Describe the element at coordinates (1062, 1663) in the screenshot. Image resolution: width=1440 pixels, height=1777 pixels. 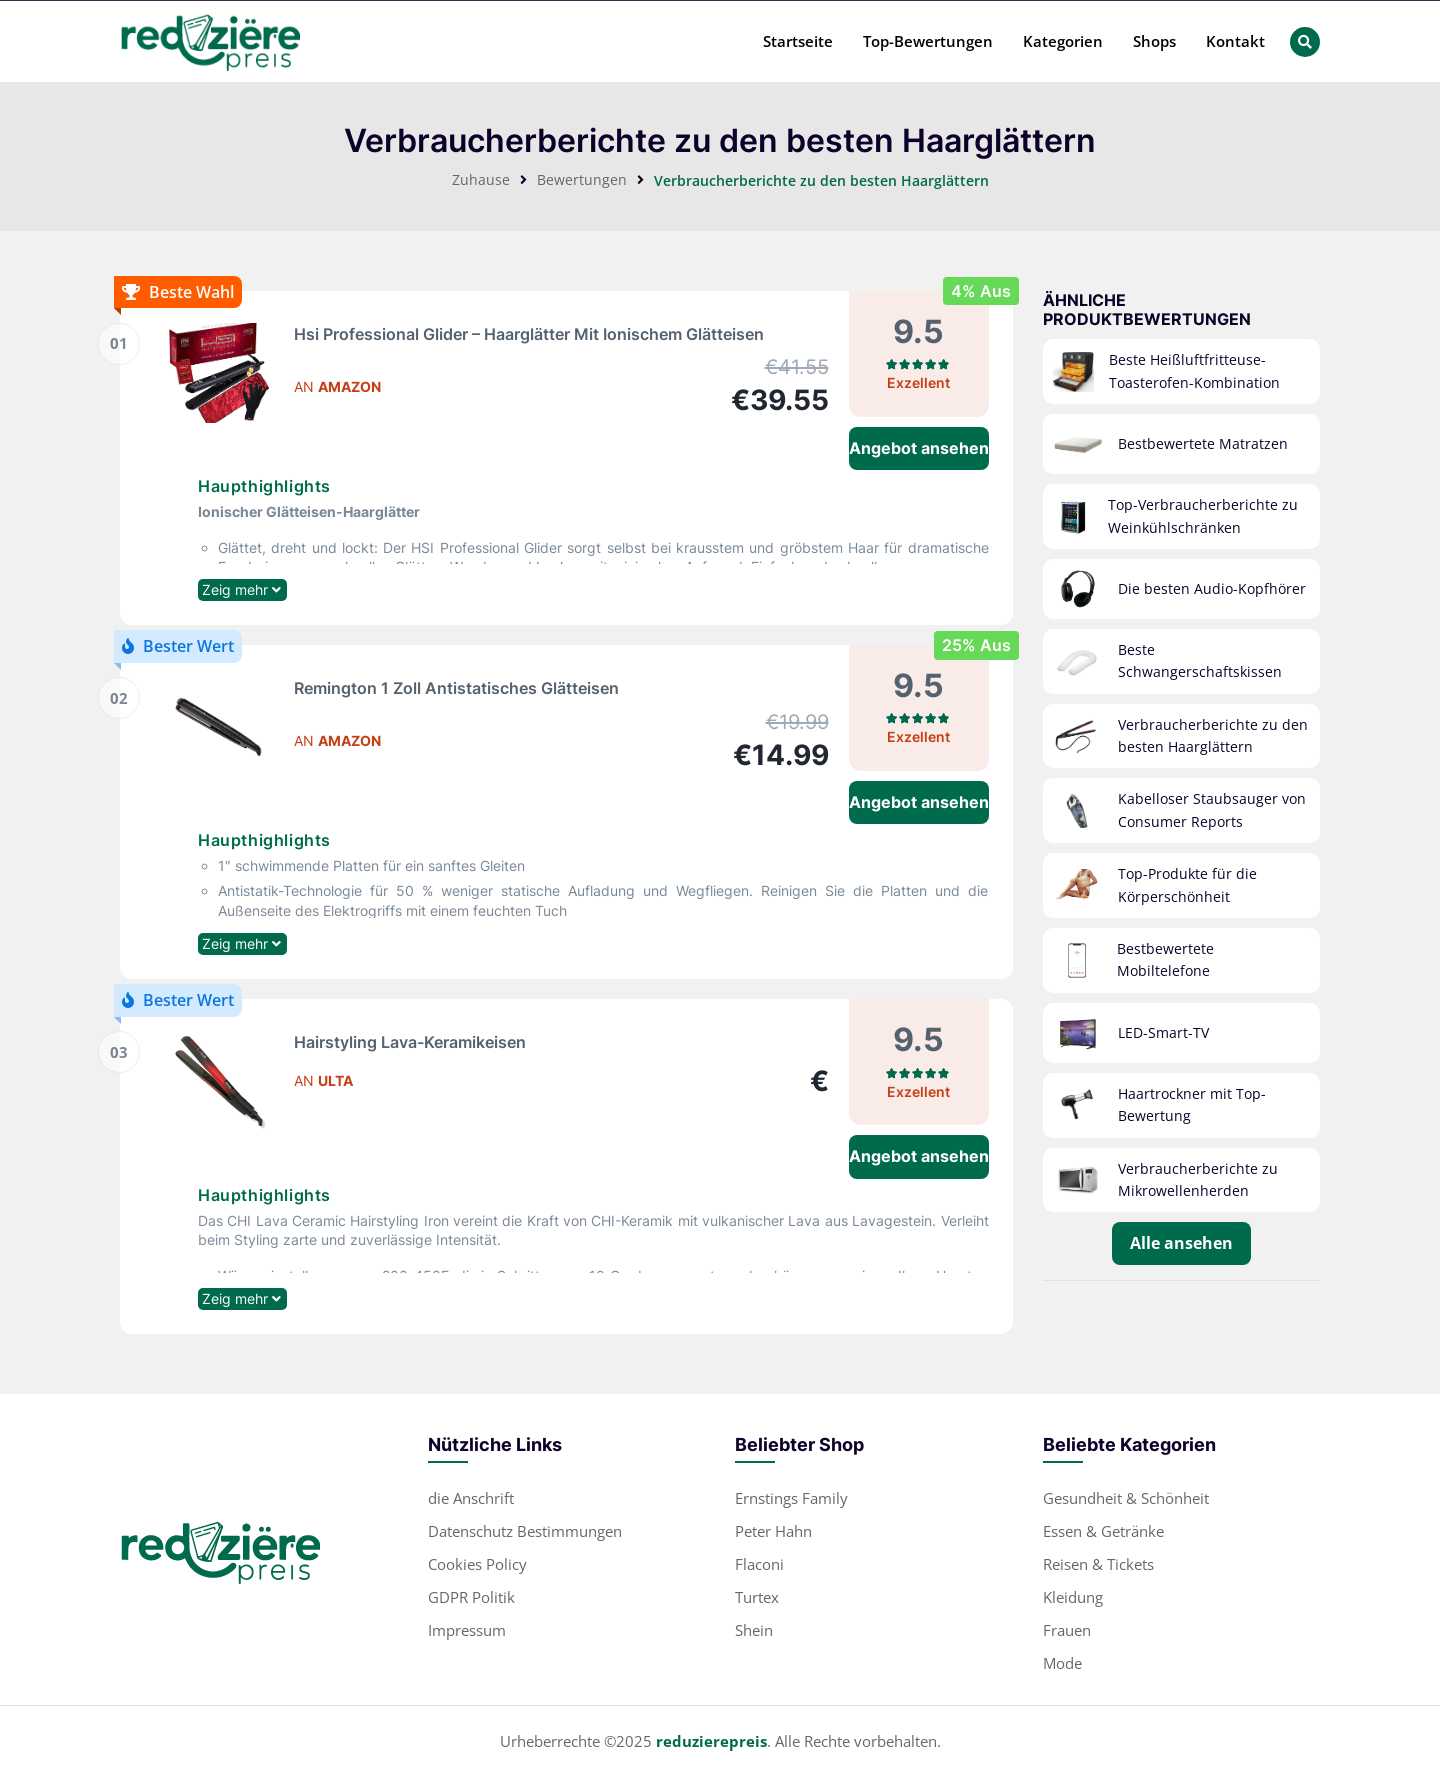
I see `Mode` at that location.